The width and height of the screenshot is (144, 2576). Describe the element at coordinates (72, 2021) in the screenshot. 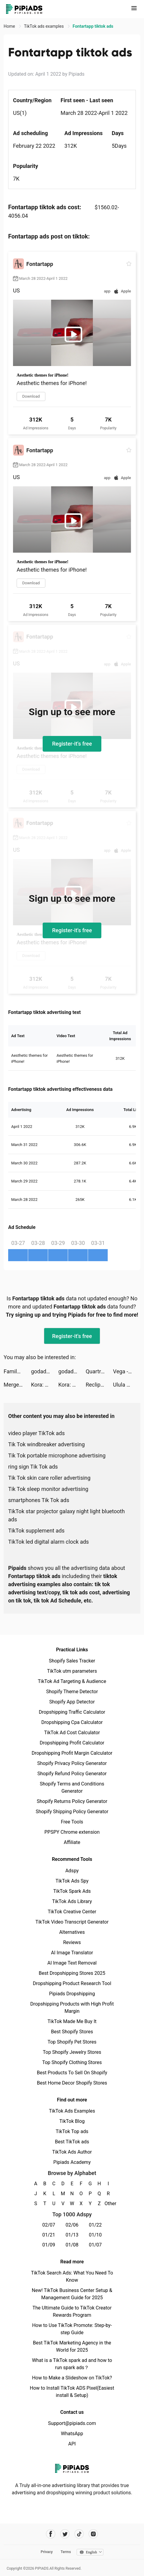

I see `TikTok Made Me Buy It` at that location.